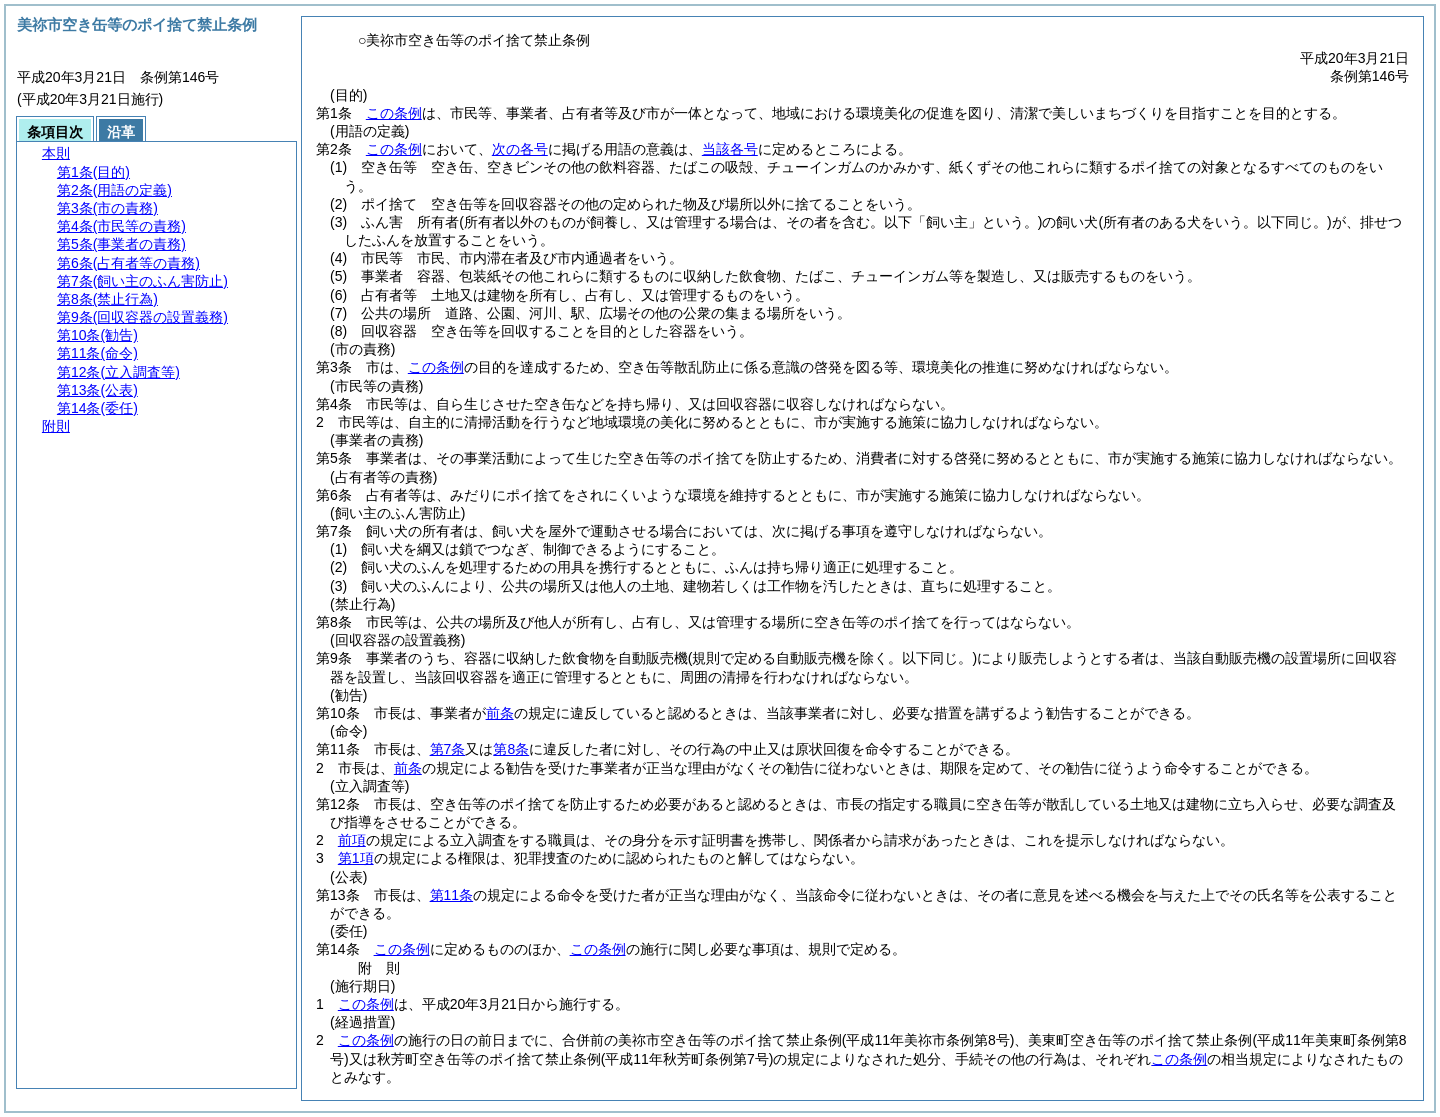 This screenshot has height=1117, width=1440. Describe the element at coordinates (511, 749) in the screenshot. I see `第8条` at that location.